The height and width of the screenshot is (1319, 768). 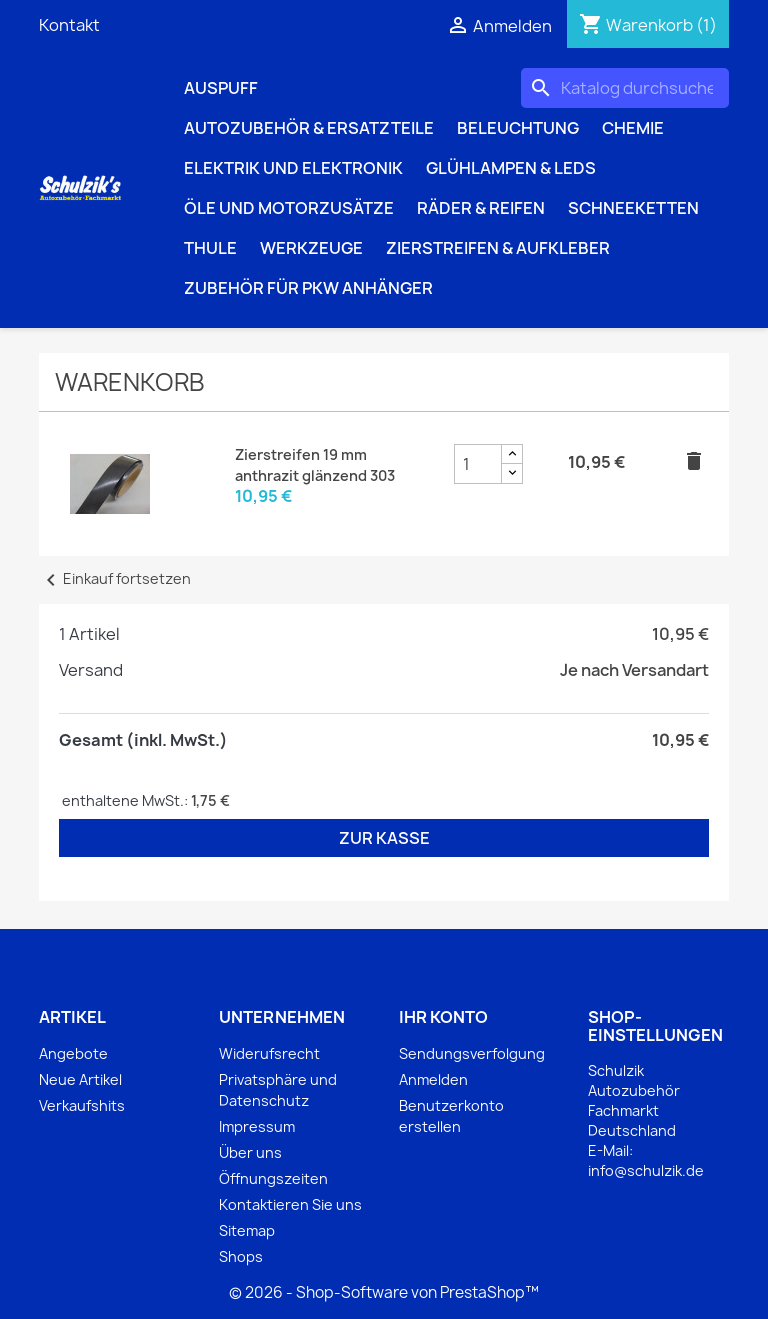 What do you see at coordinates (633, 128) in the screenshot?
I see `Chemie` at bounding box center [633, 128].